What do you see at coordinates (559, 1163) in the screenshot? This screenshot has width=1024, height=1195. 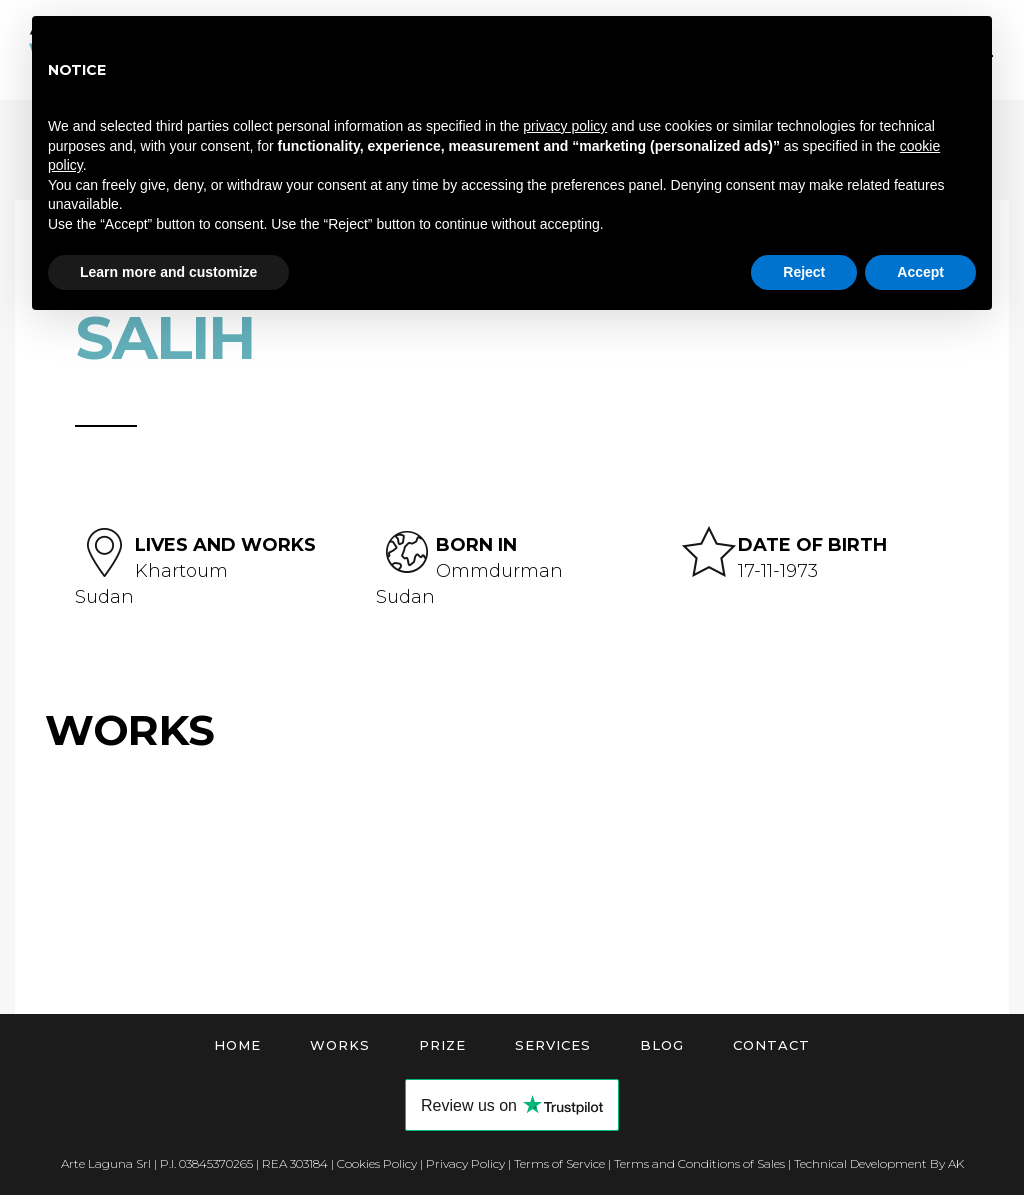 I see `Terms of Service` at bounding box center [559, 1163].